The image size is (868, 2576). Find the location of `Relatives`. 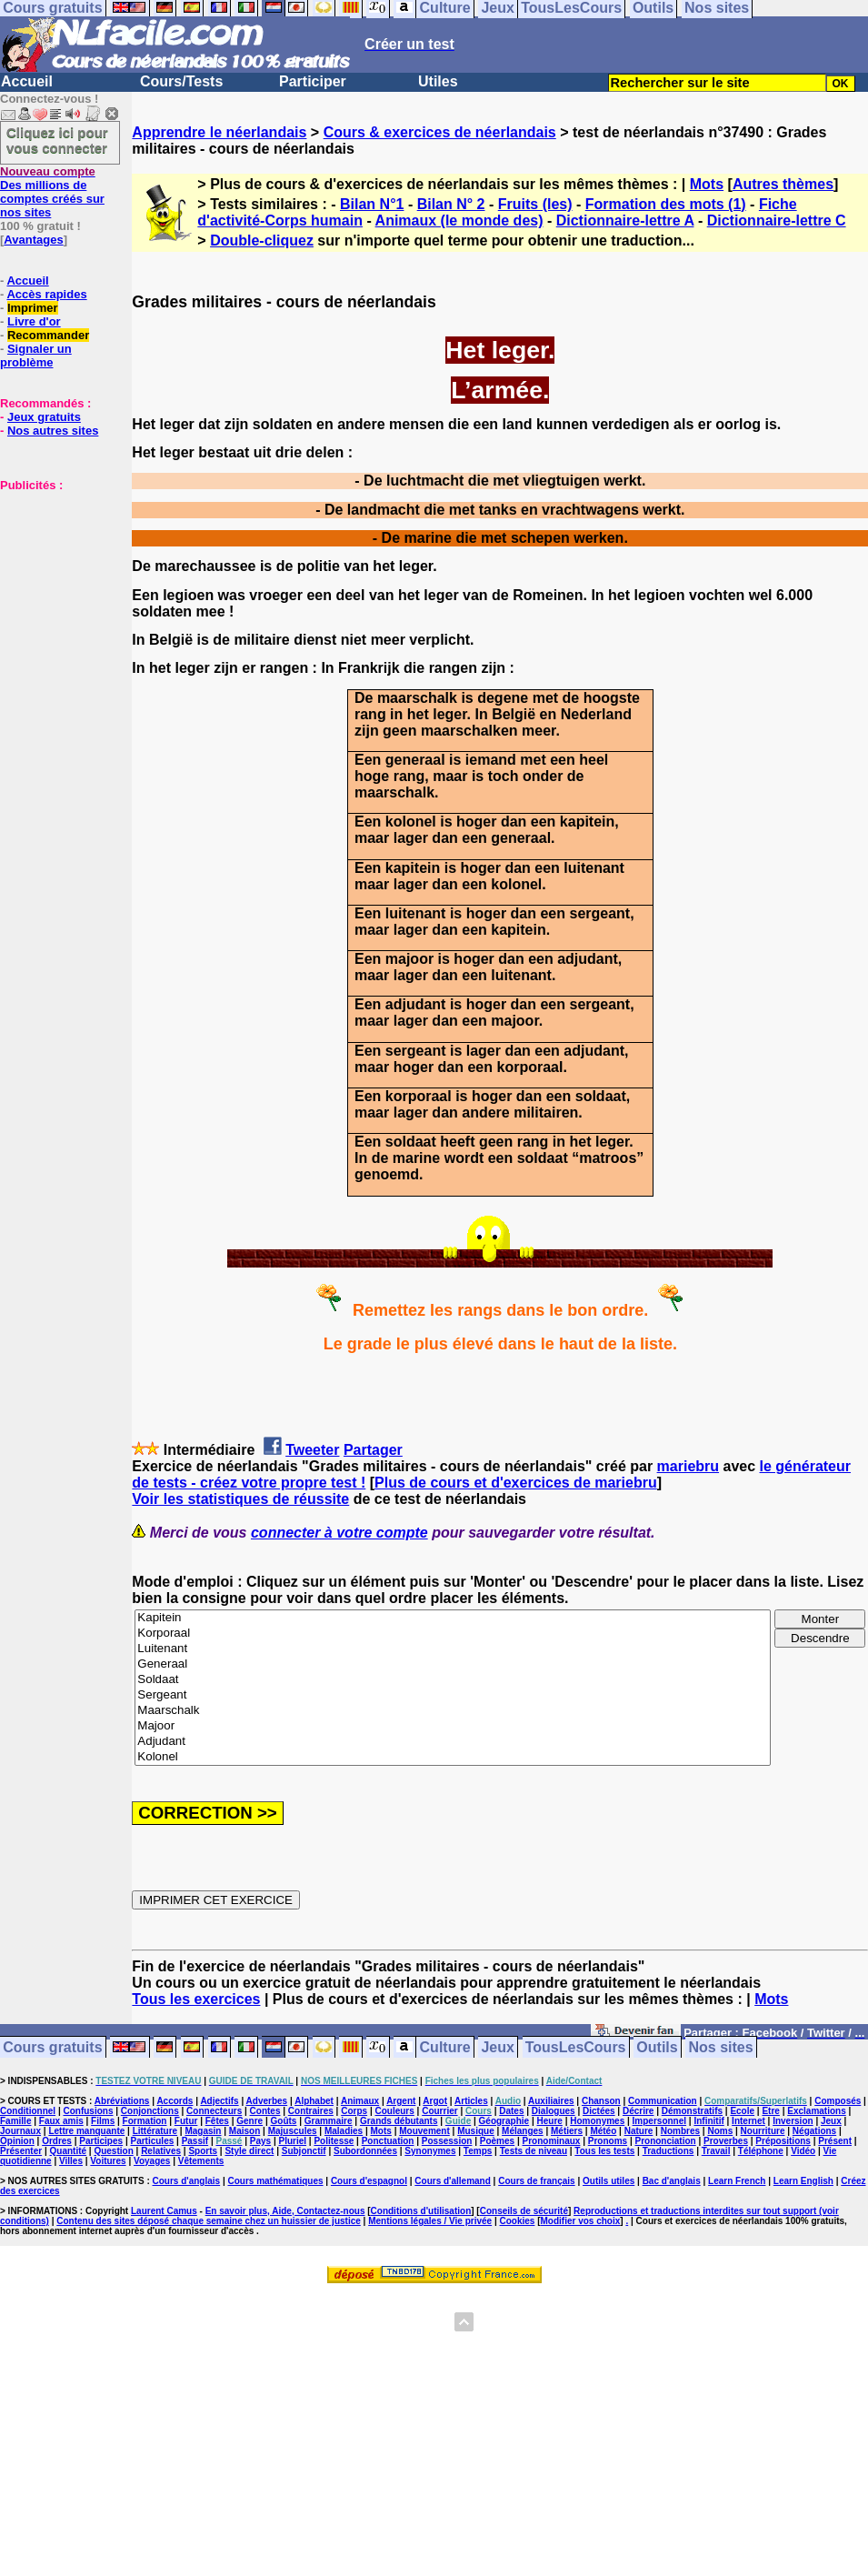

Relatives is located at coordinates (161, 2151).